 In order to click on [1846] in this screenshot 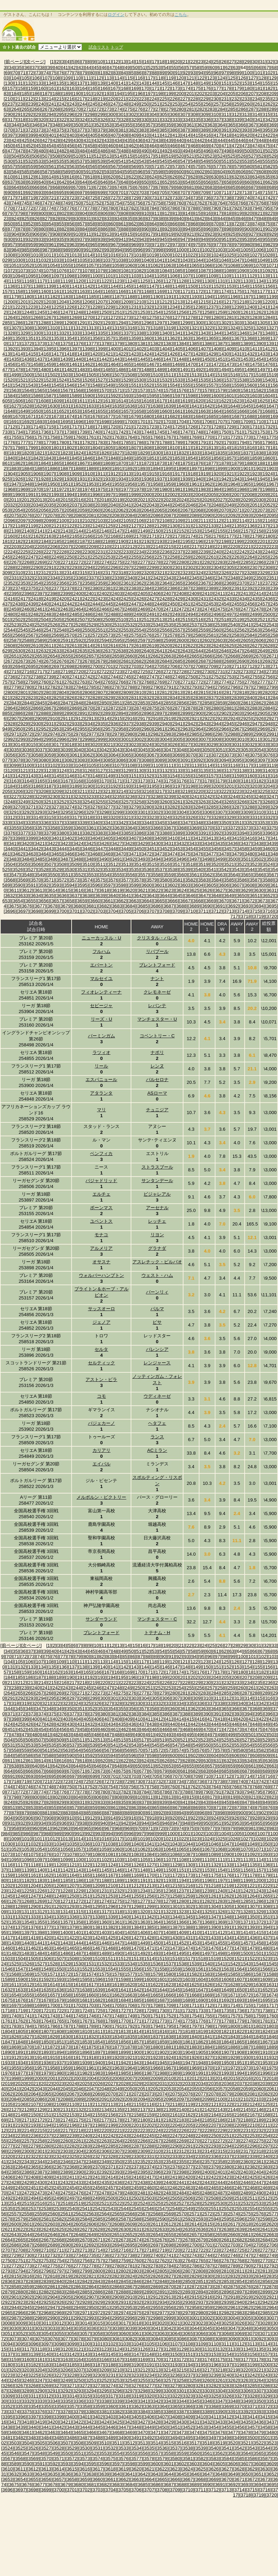, I will do `click(87, 458)`.